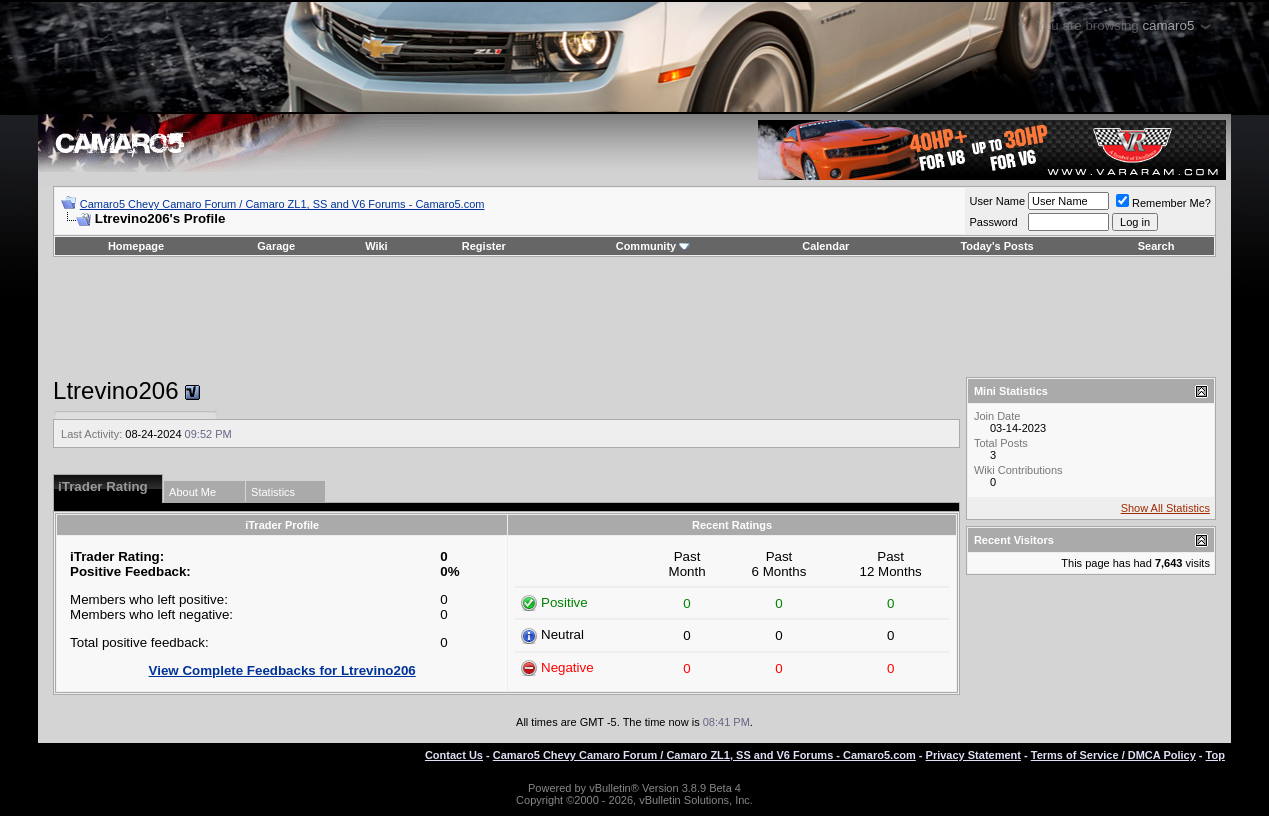  Describe the element at coordinates (454, 755) in the screenshot. I see `Contact Us` at that location.